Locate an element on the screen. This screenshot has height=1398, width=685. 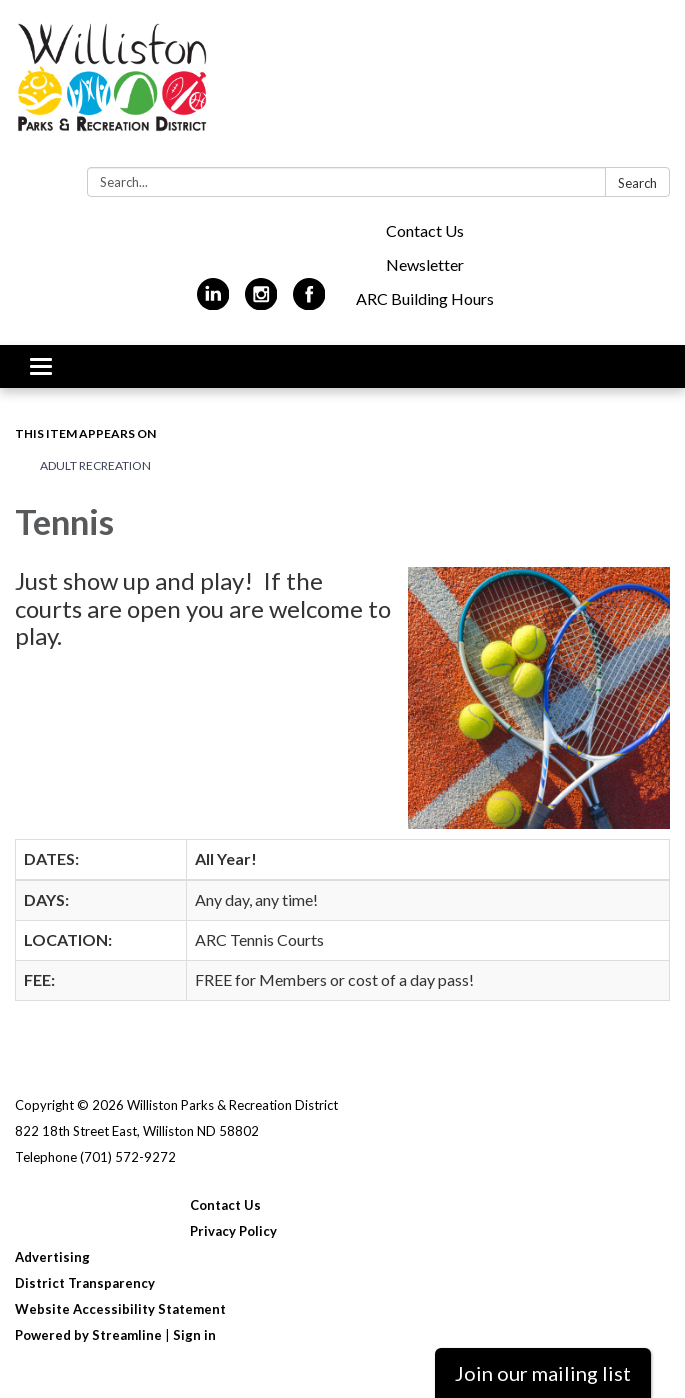
Join our mailing list is located at coordinates (543, 1373).